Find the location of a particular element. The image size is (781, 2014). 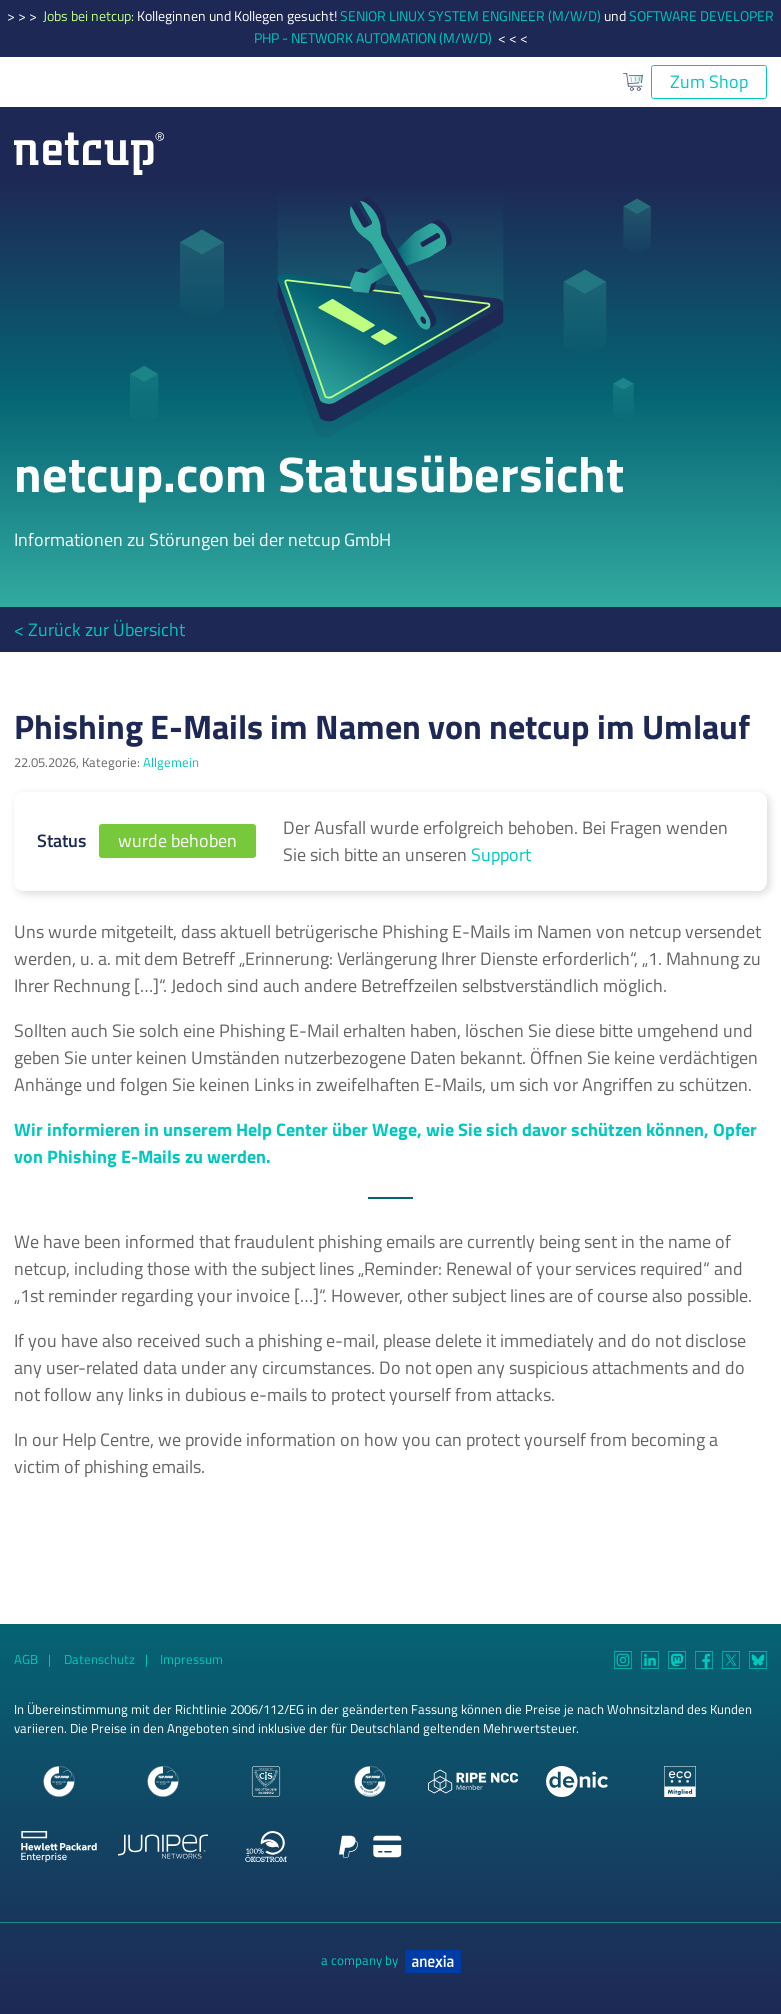

Zum Shop is located at coordinates (709, 81).